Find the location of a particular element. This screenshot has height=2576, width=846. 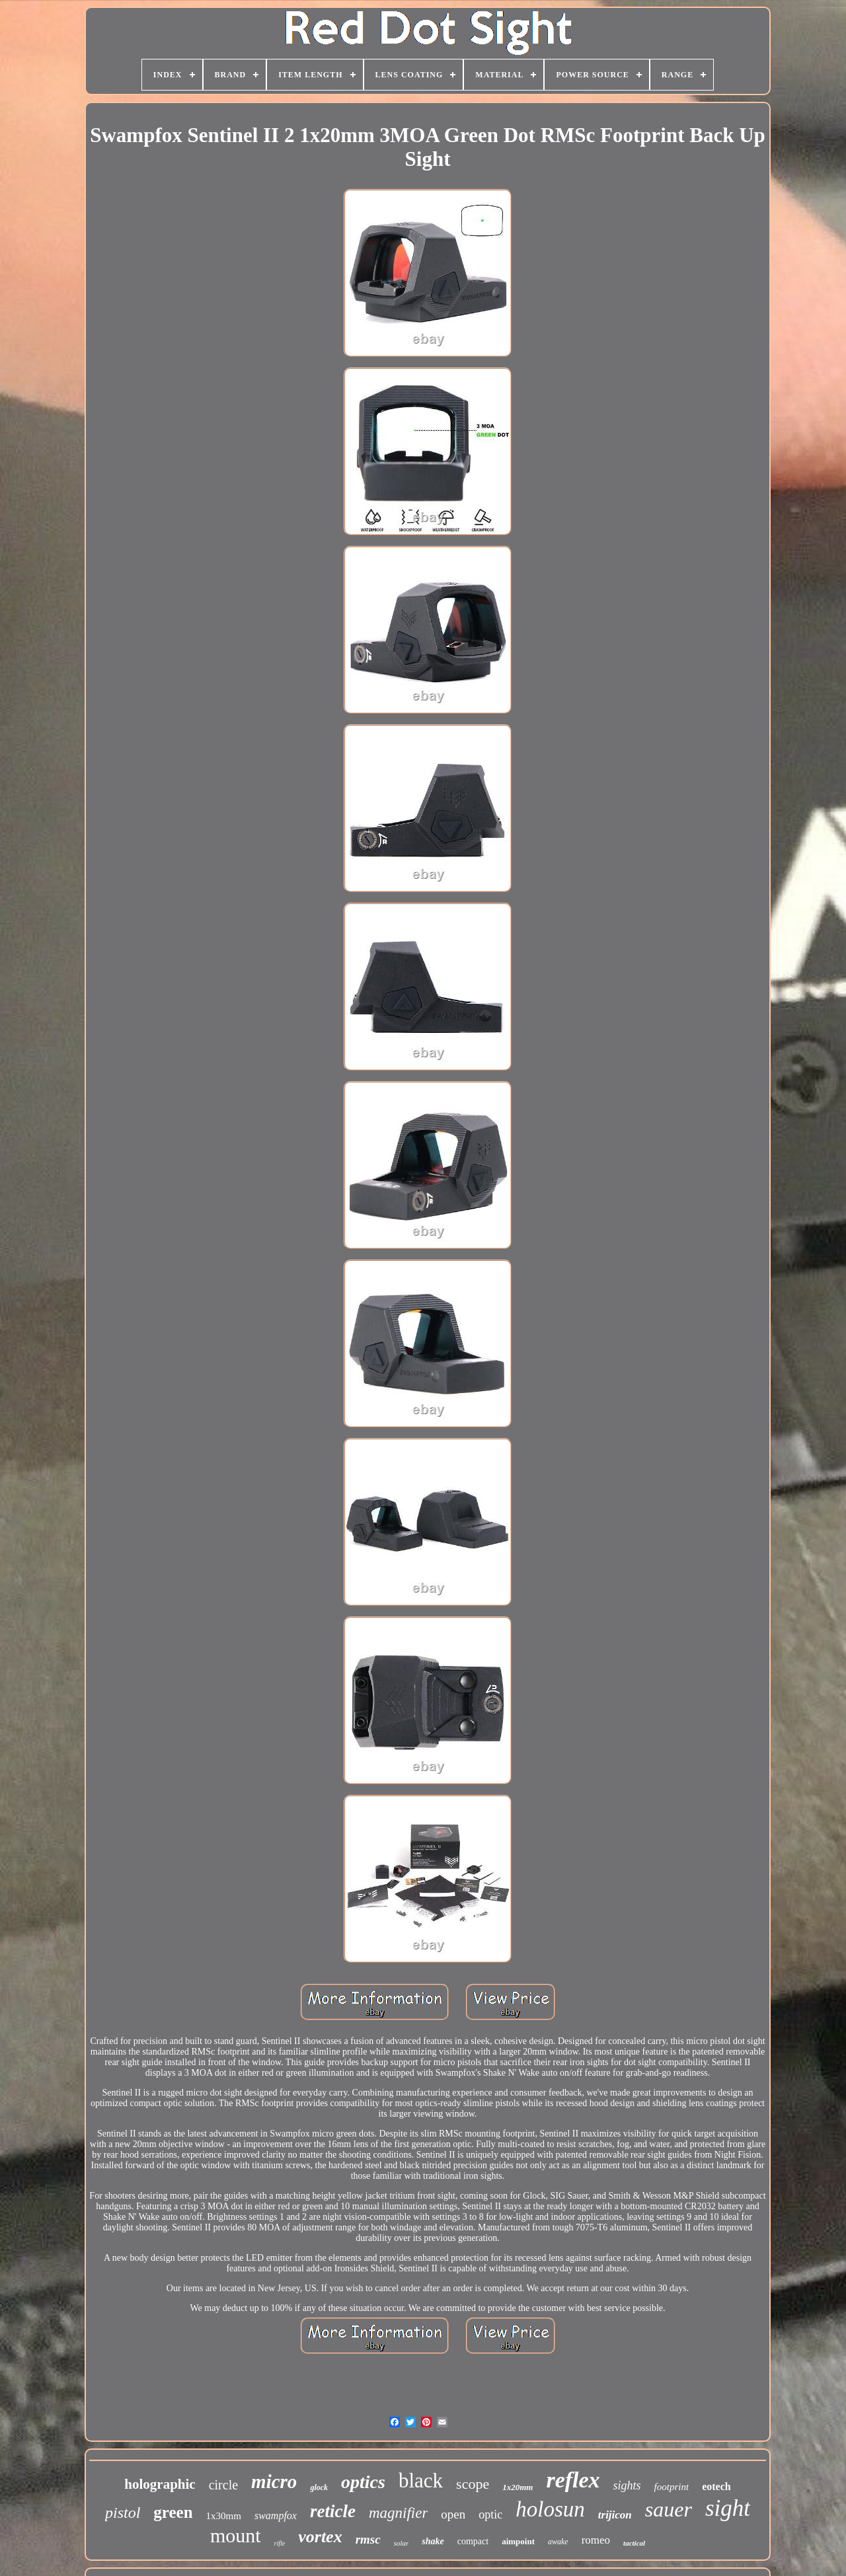

sauer is located at coordinates (668, 2509).